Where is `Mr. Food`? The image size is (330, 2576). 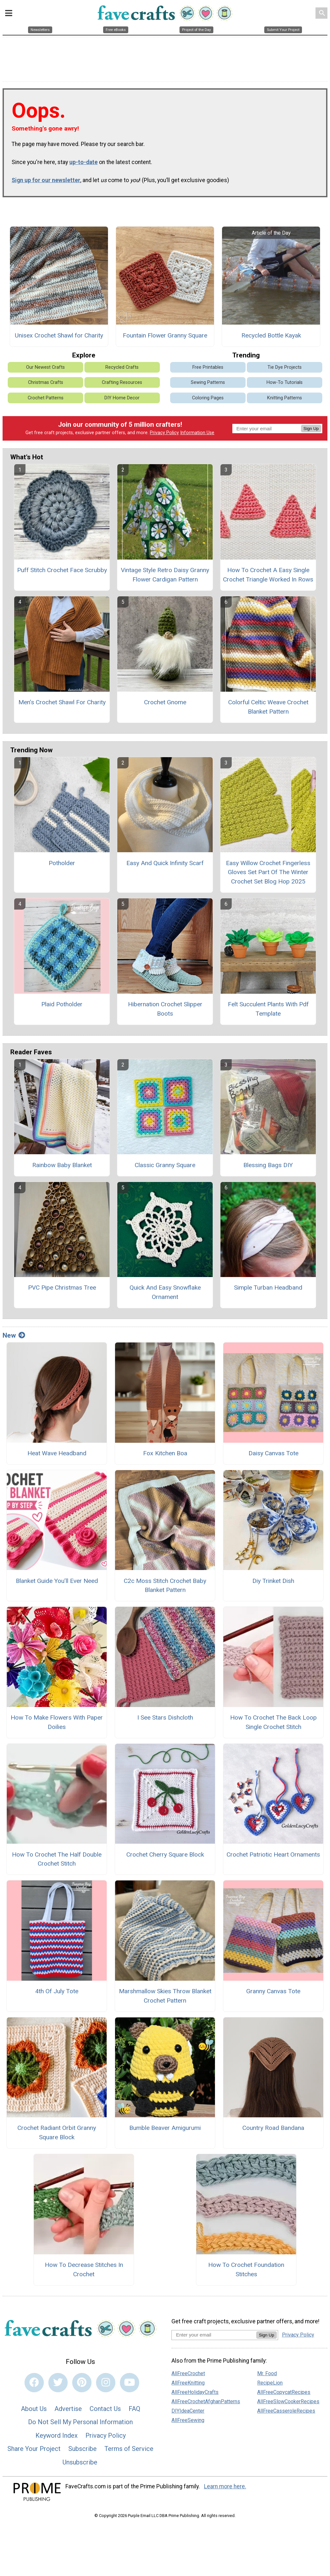
Mr. Food is located at coordinates (267, 2373).